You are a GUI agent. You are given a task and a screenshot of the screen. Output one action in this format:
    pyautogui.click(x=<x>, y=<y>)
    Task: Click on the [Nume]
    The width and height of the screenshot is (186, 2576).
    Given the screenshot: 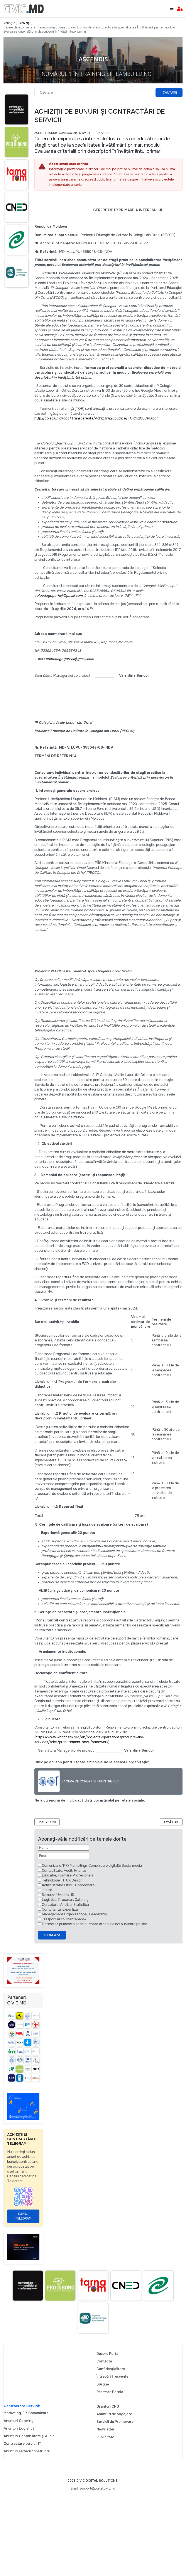 What is the action you would take?
    pyautogui.click(x=63, y=1848)
    